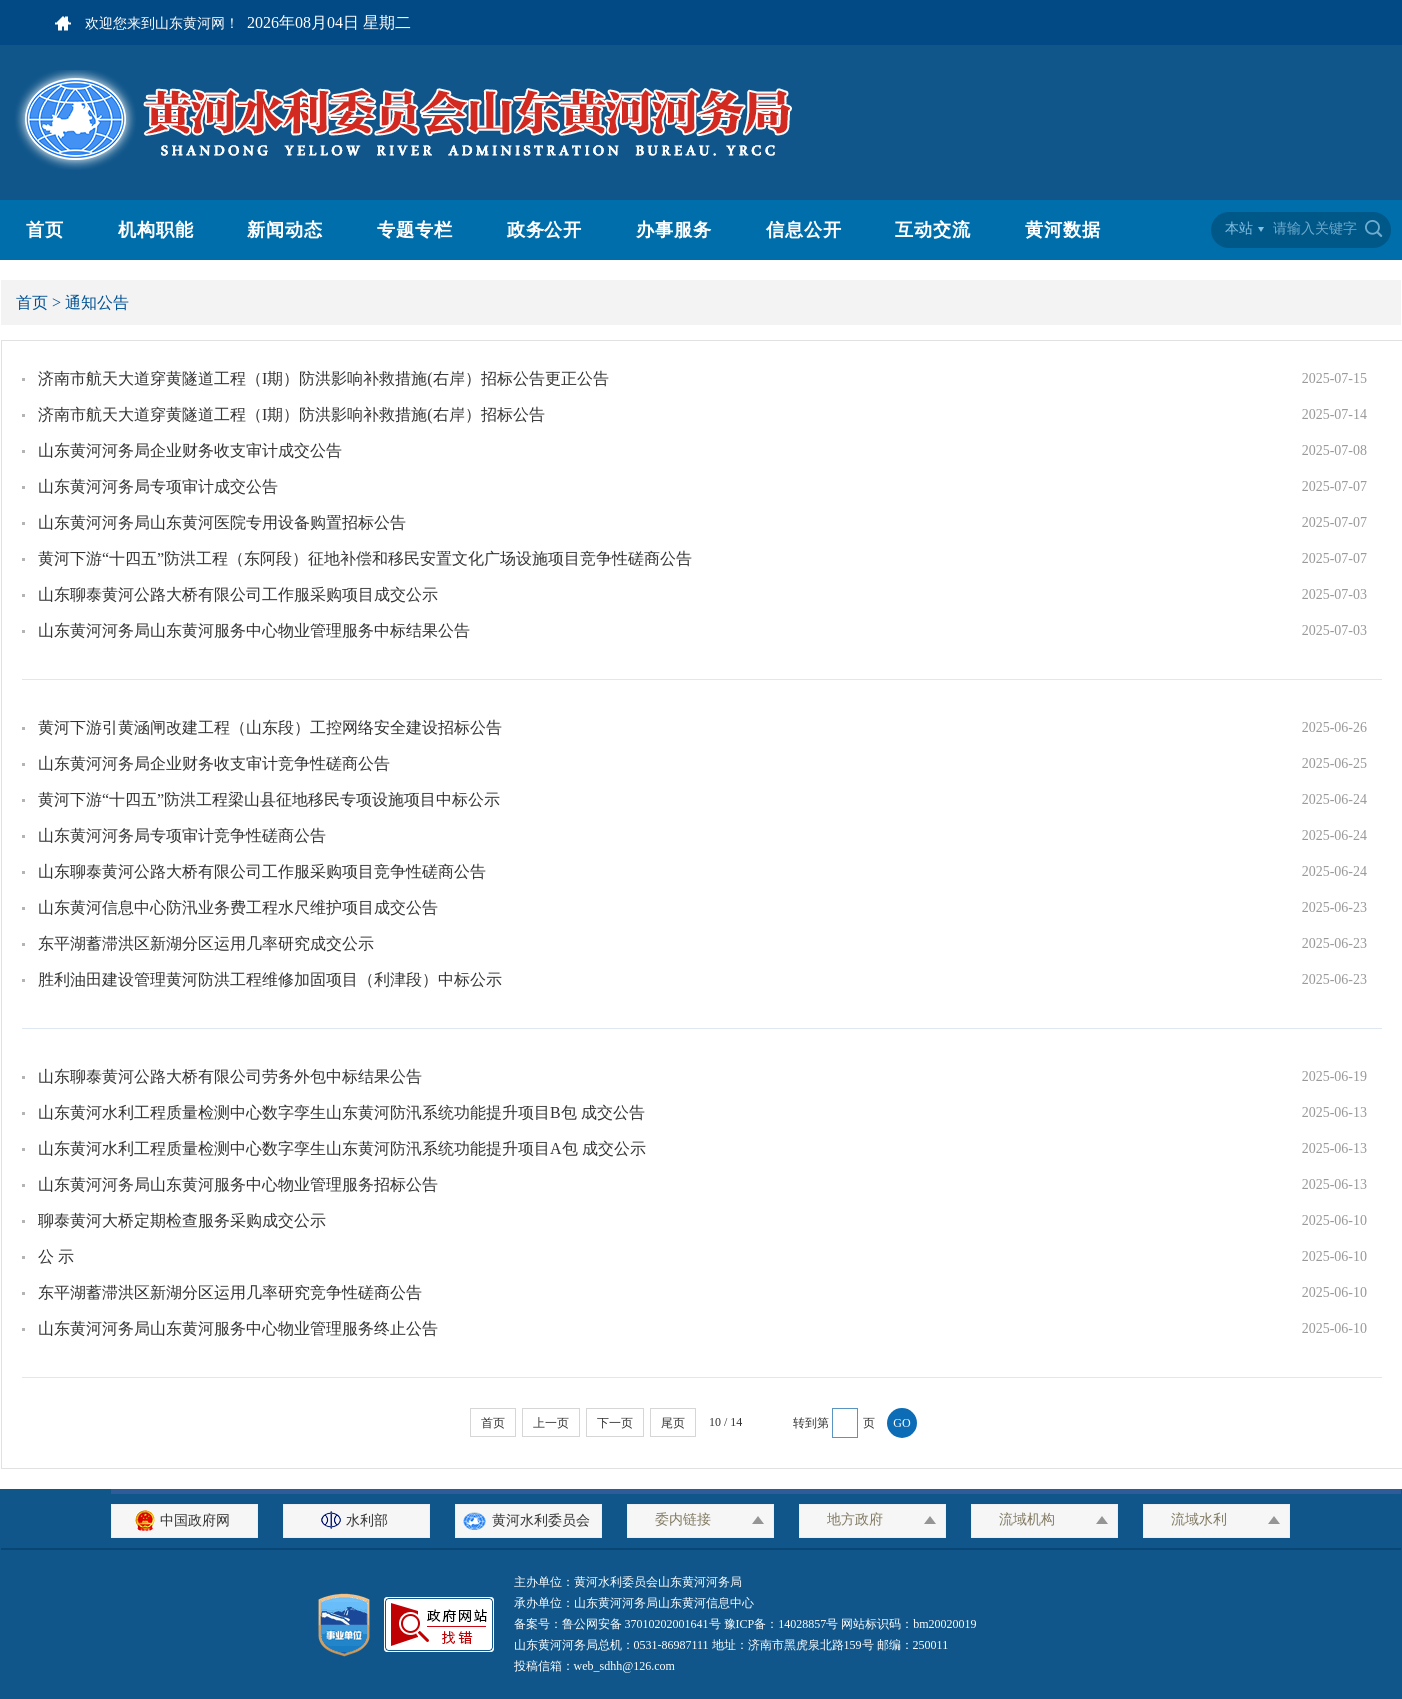  I want to click on 山东黄河河务局山东黄河服务中心物业管理服务中标结果公告, so click(254, 630).